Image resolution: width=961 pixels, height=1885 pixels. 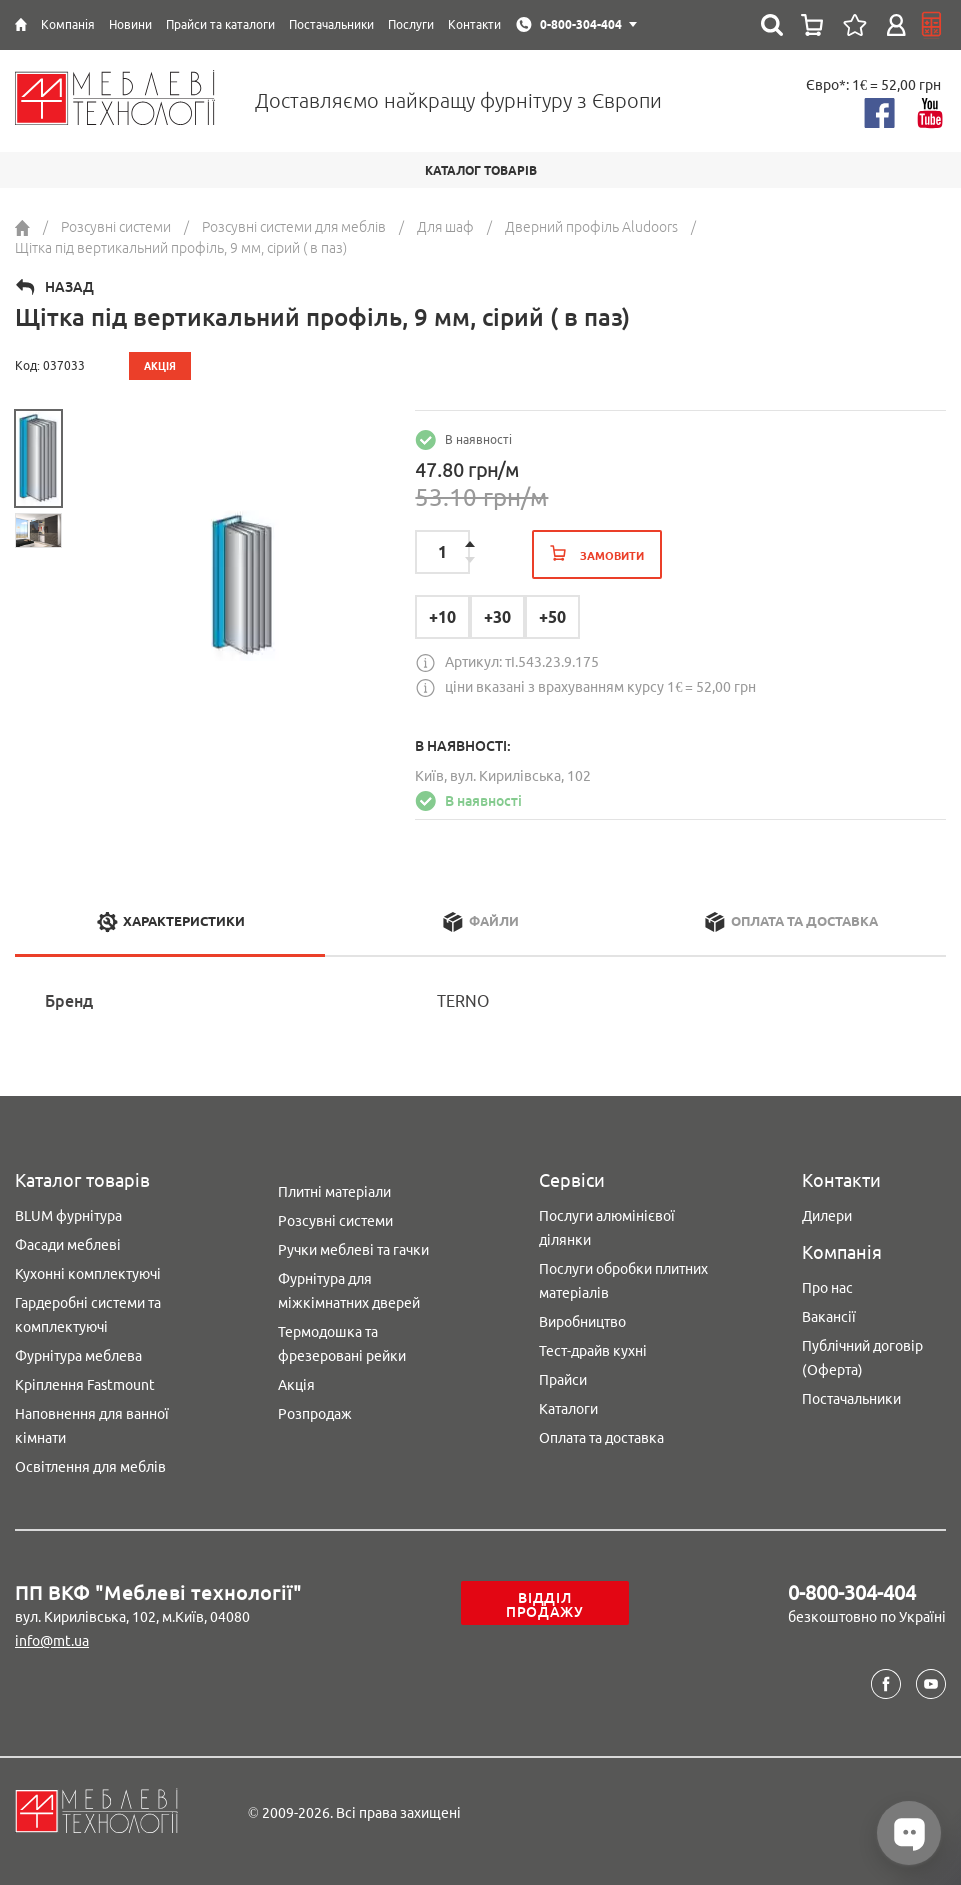 What do you see at coordinates (545, 1605) in the screenshot?
I see `Відділ продажу` at bounding box center [545, 1605].